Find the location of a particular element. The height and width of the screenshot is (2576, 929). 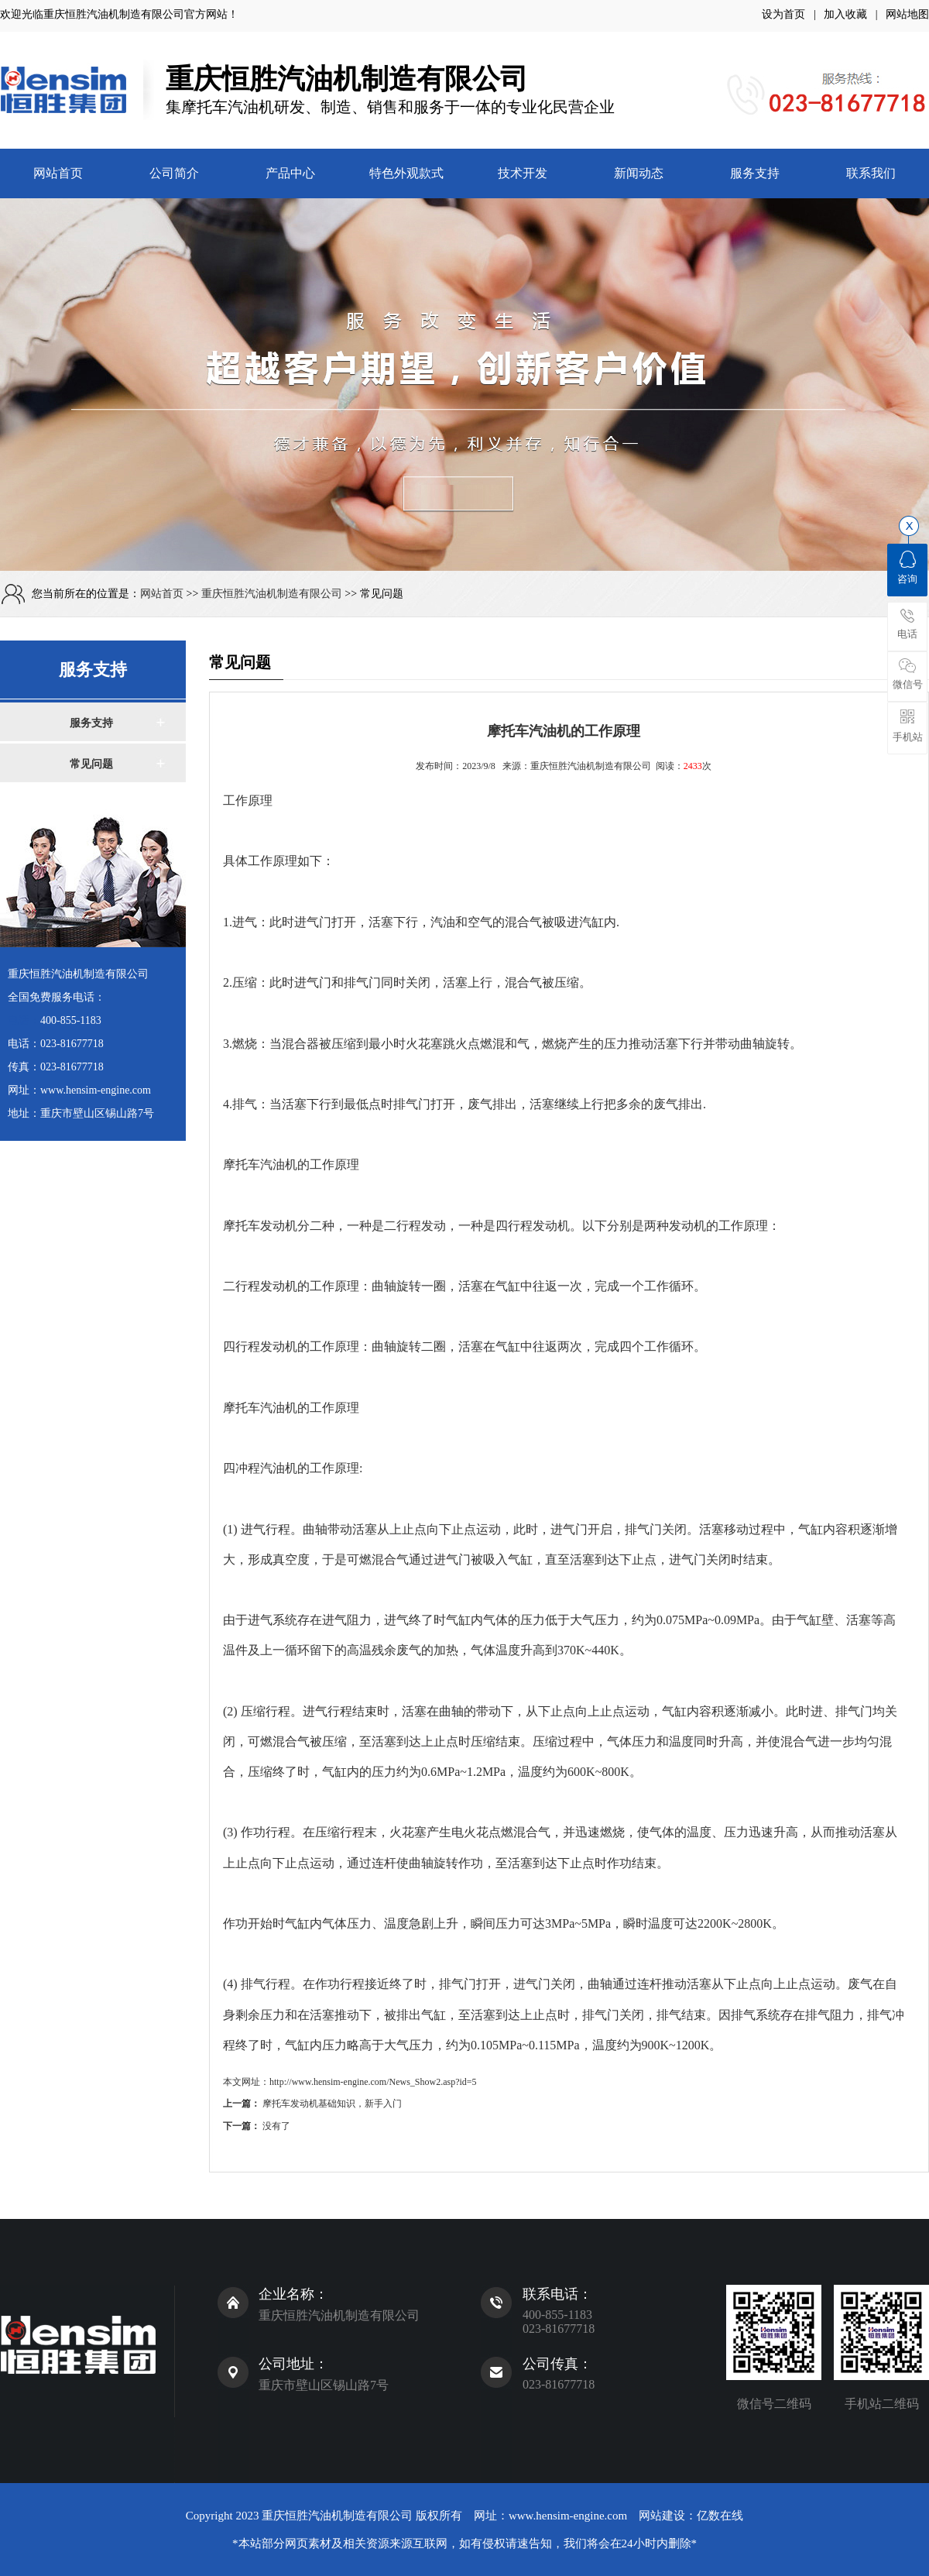

产品中心 is located at coordinates (290, 173).